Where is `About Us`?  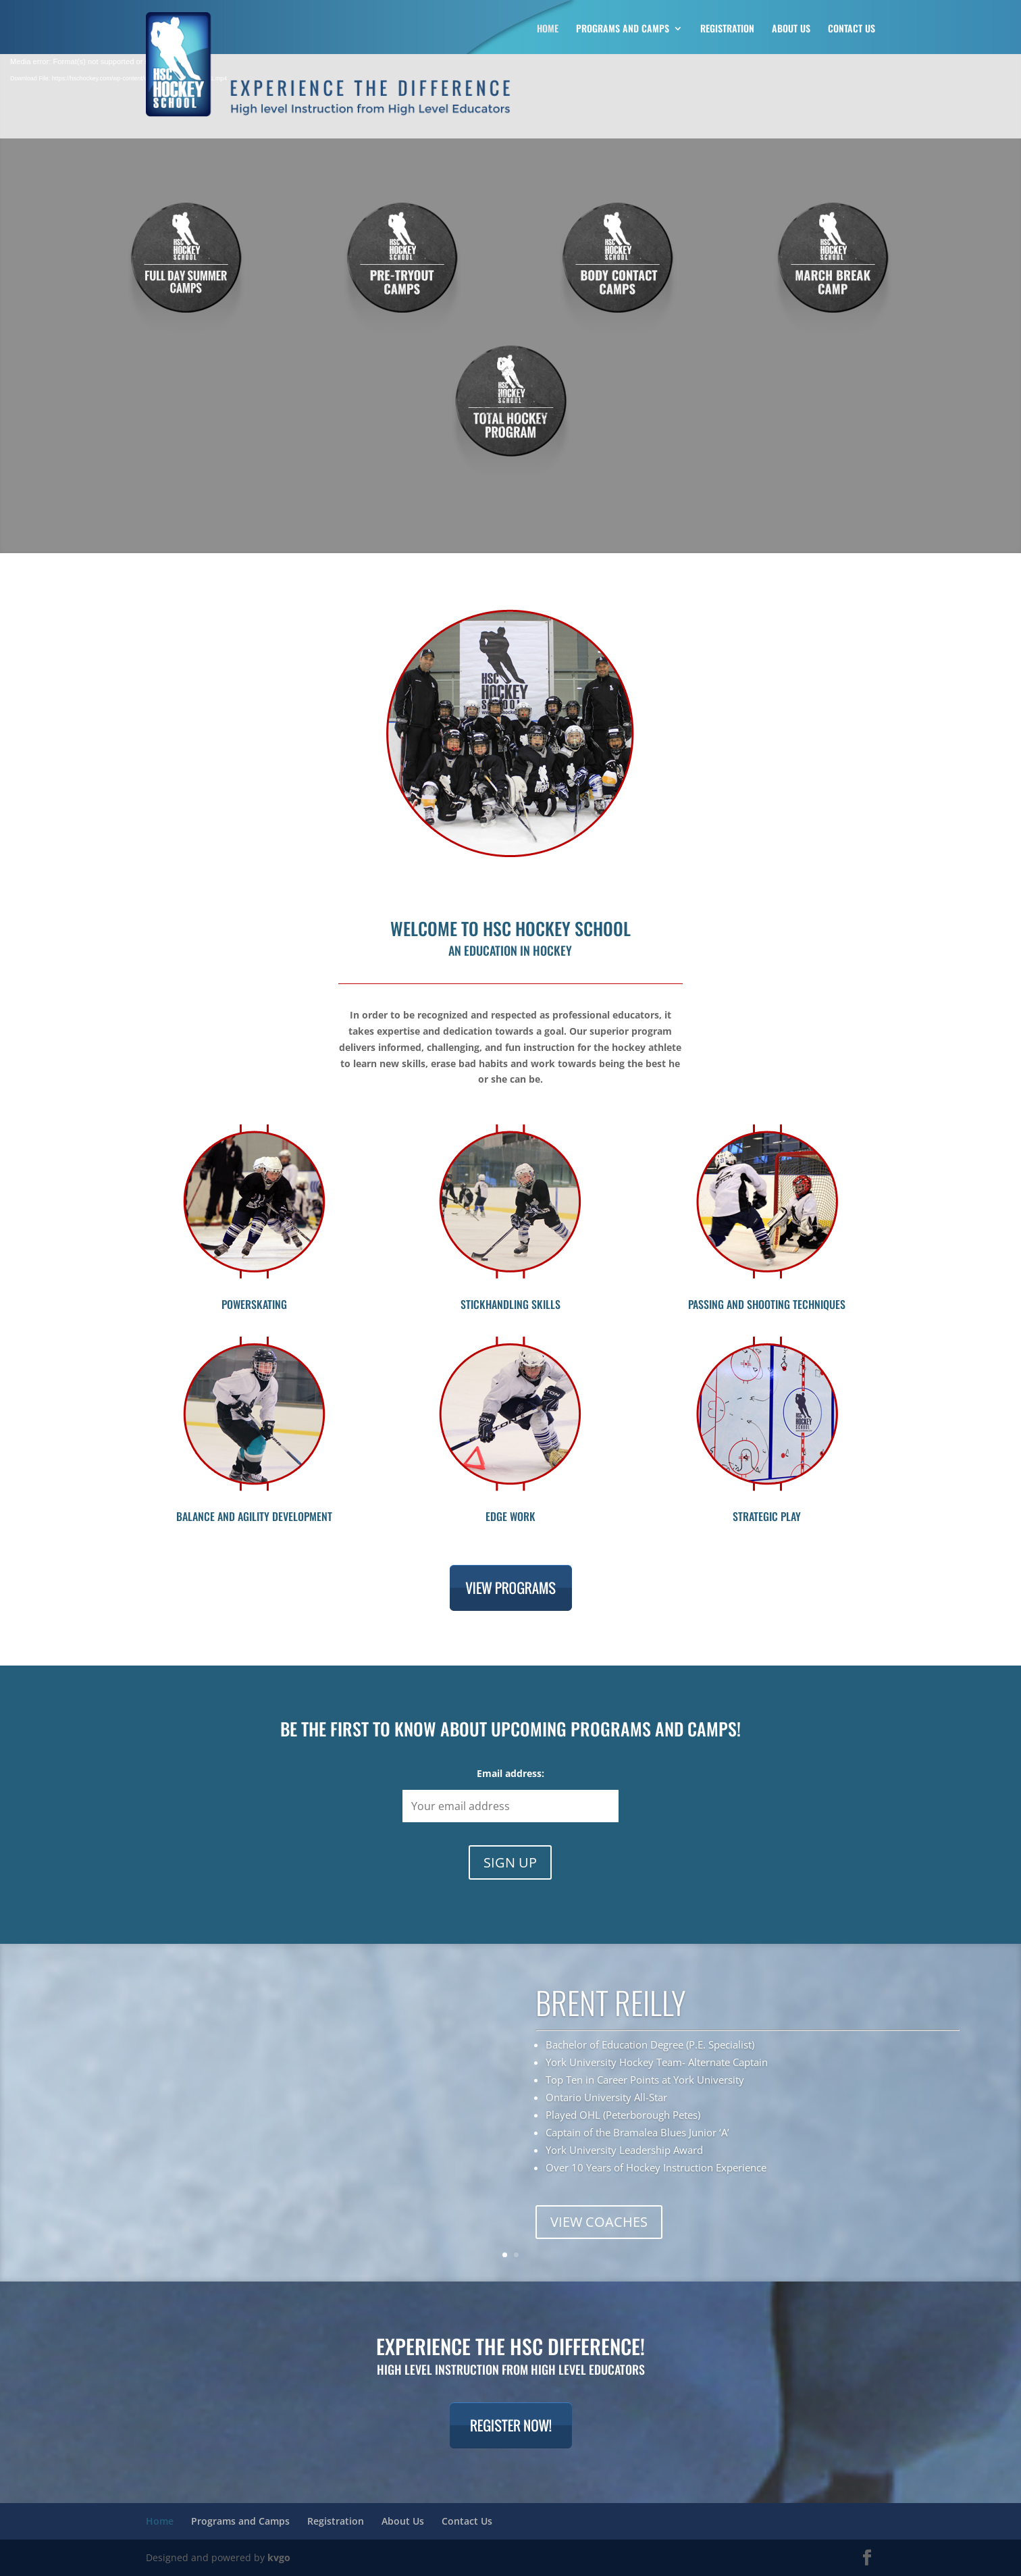 About Us is located at coordinates (791, 29).